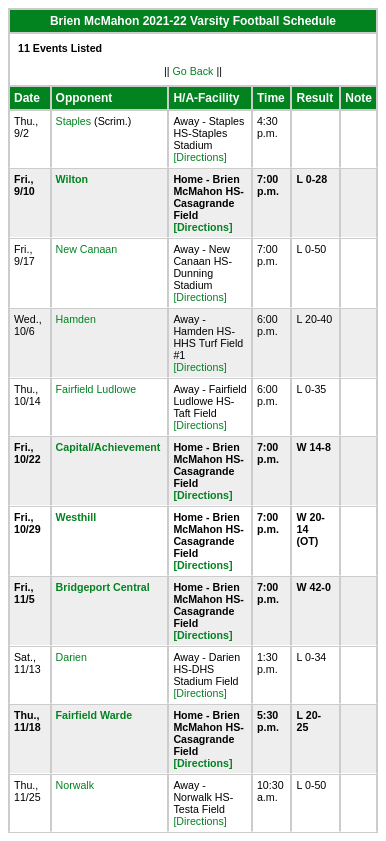  What do you see at coordinates (71, 657) in the screenshot?
I see `Darien` at bounding box center [71, 657].